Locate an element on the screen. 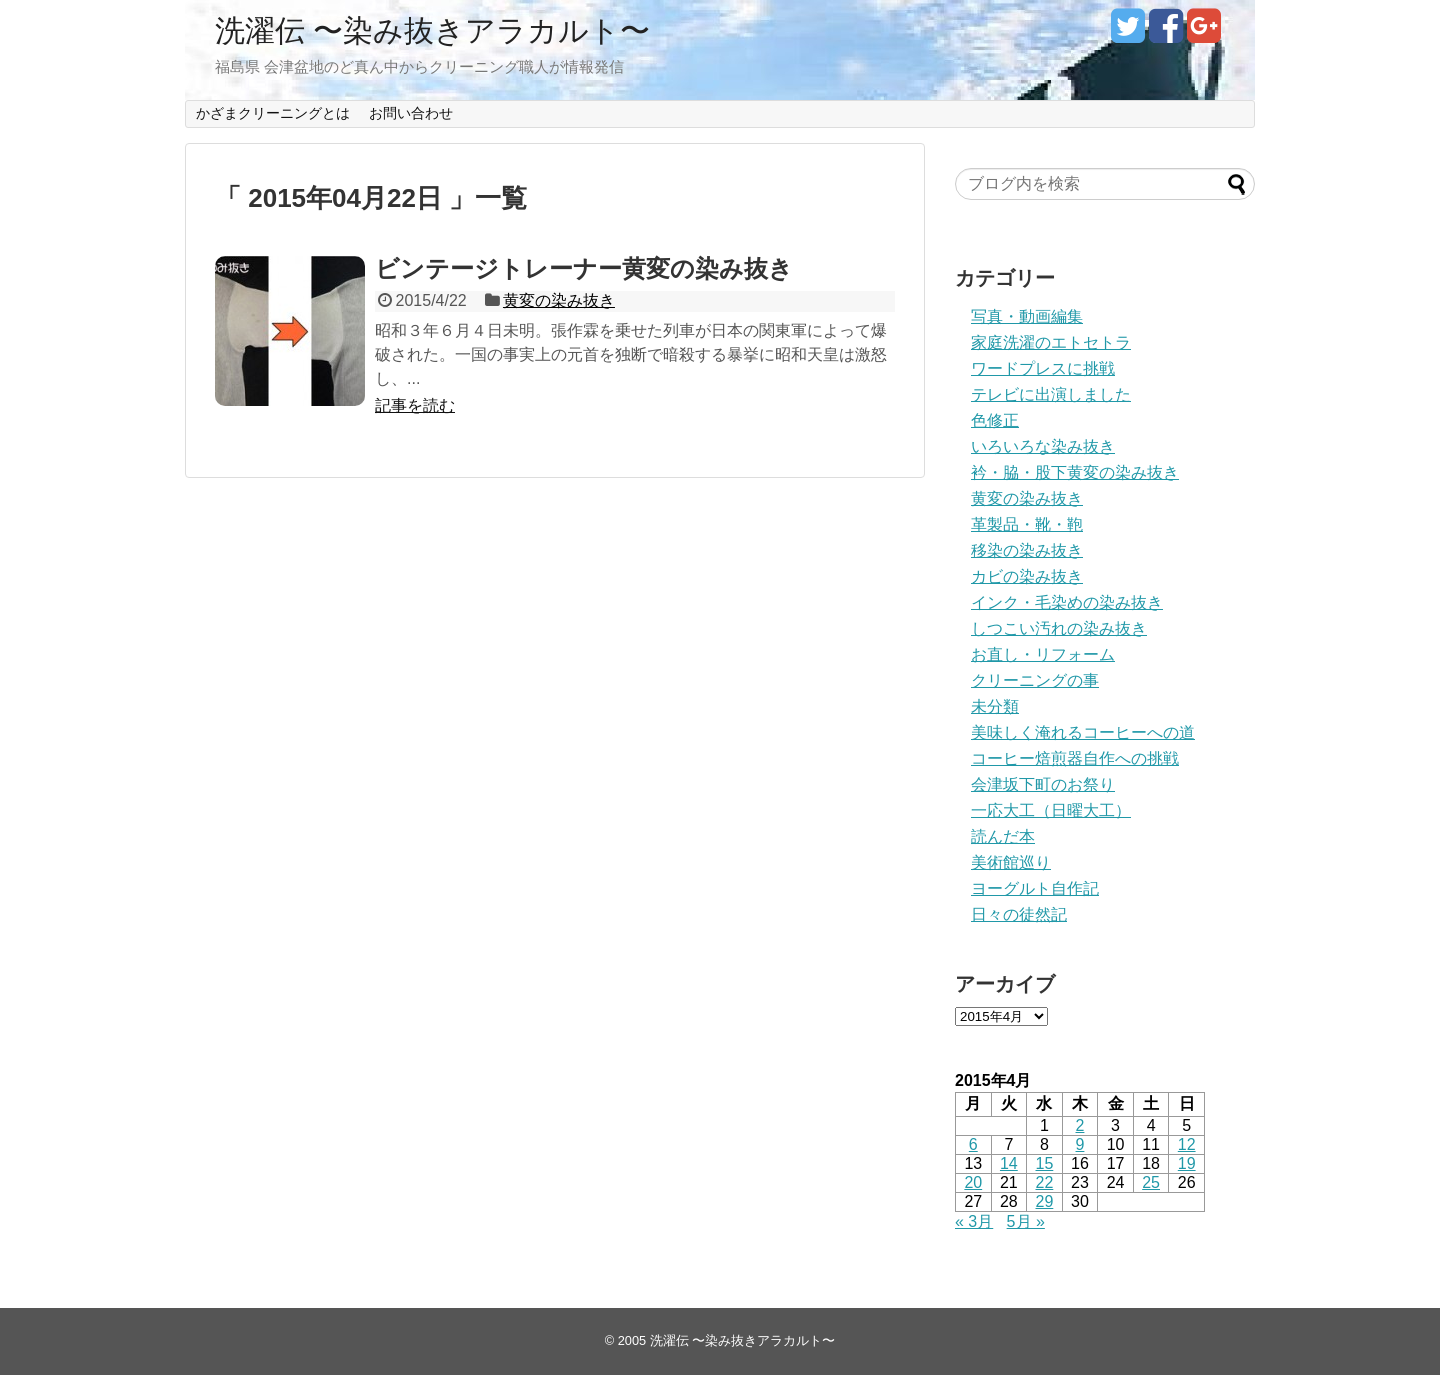 The image size is (1440, 1375). コーヒー焙煎器自作への挑戦 is located at coordinates (1075, 758).